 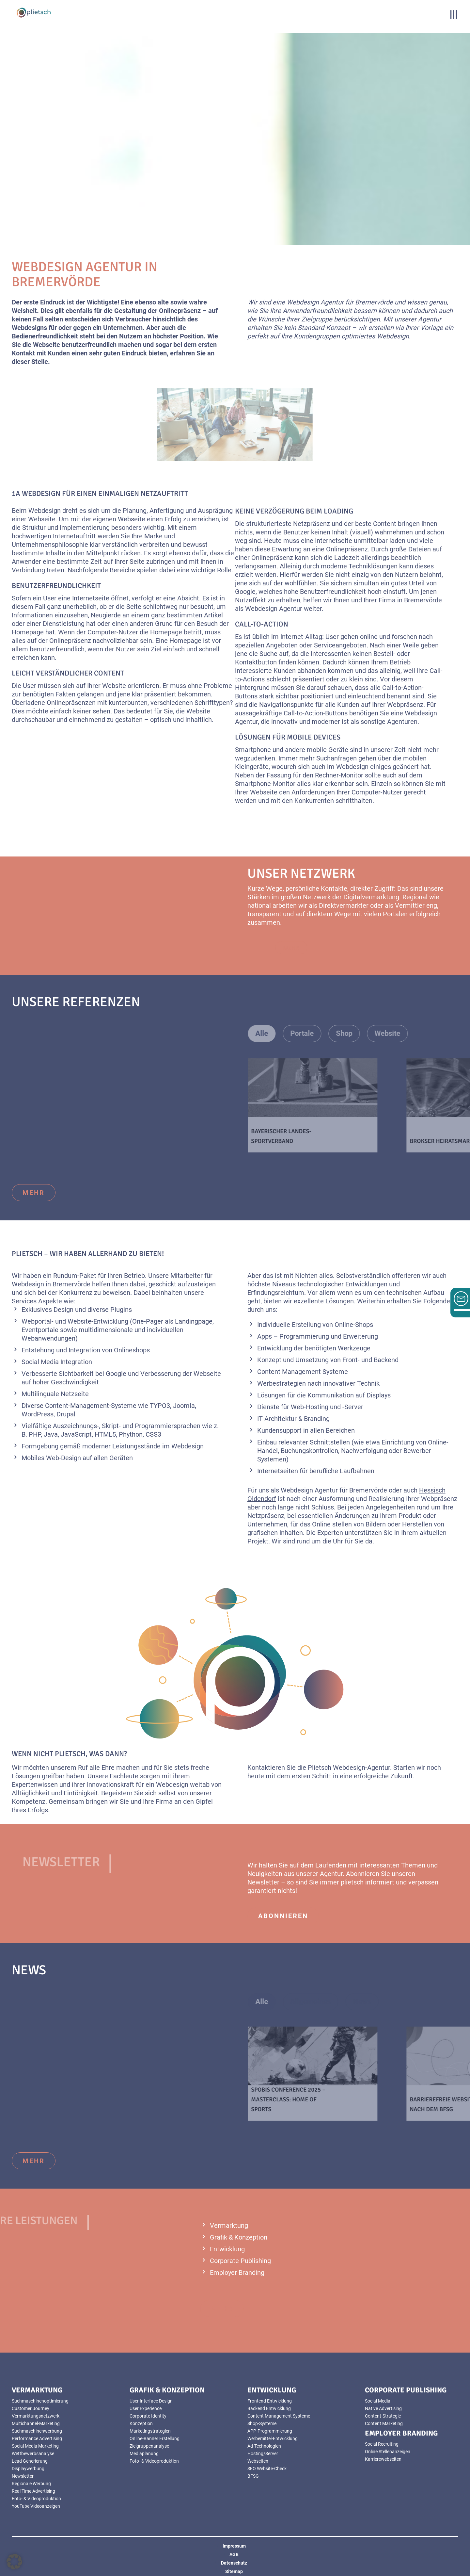 What do you see at coordinates (267, 2468) in the screenshot?
I see `SEO Website-Check` at bounding box center [267, 2468].